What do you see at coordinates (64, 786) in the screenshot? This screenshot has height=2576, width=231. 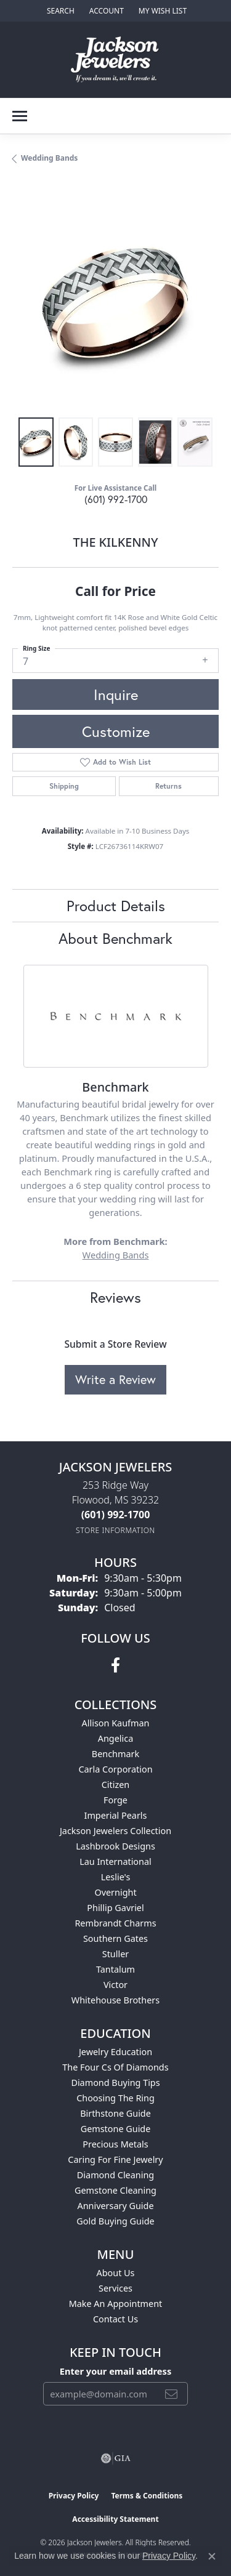 I see `Shipping` at bounding box center [64, 786].